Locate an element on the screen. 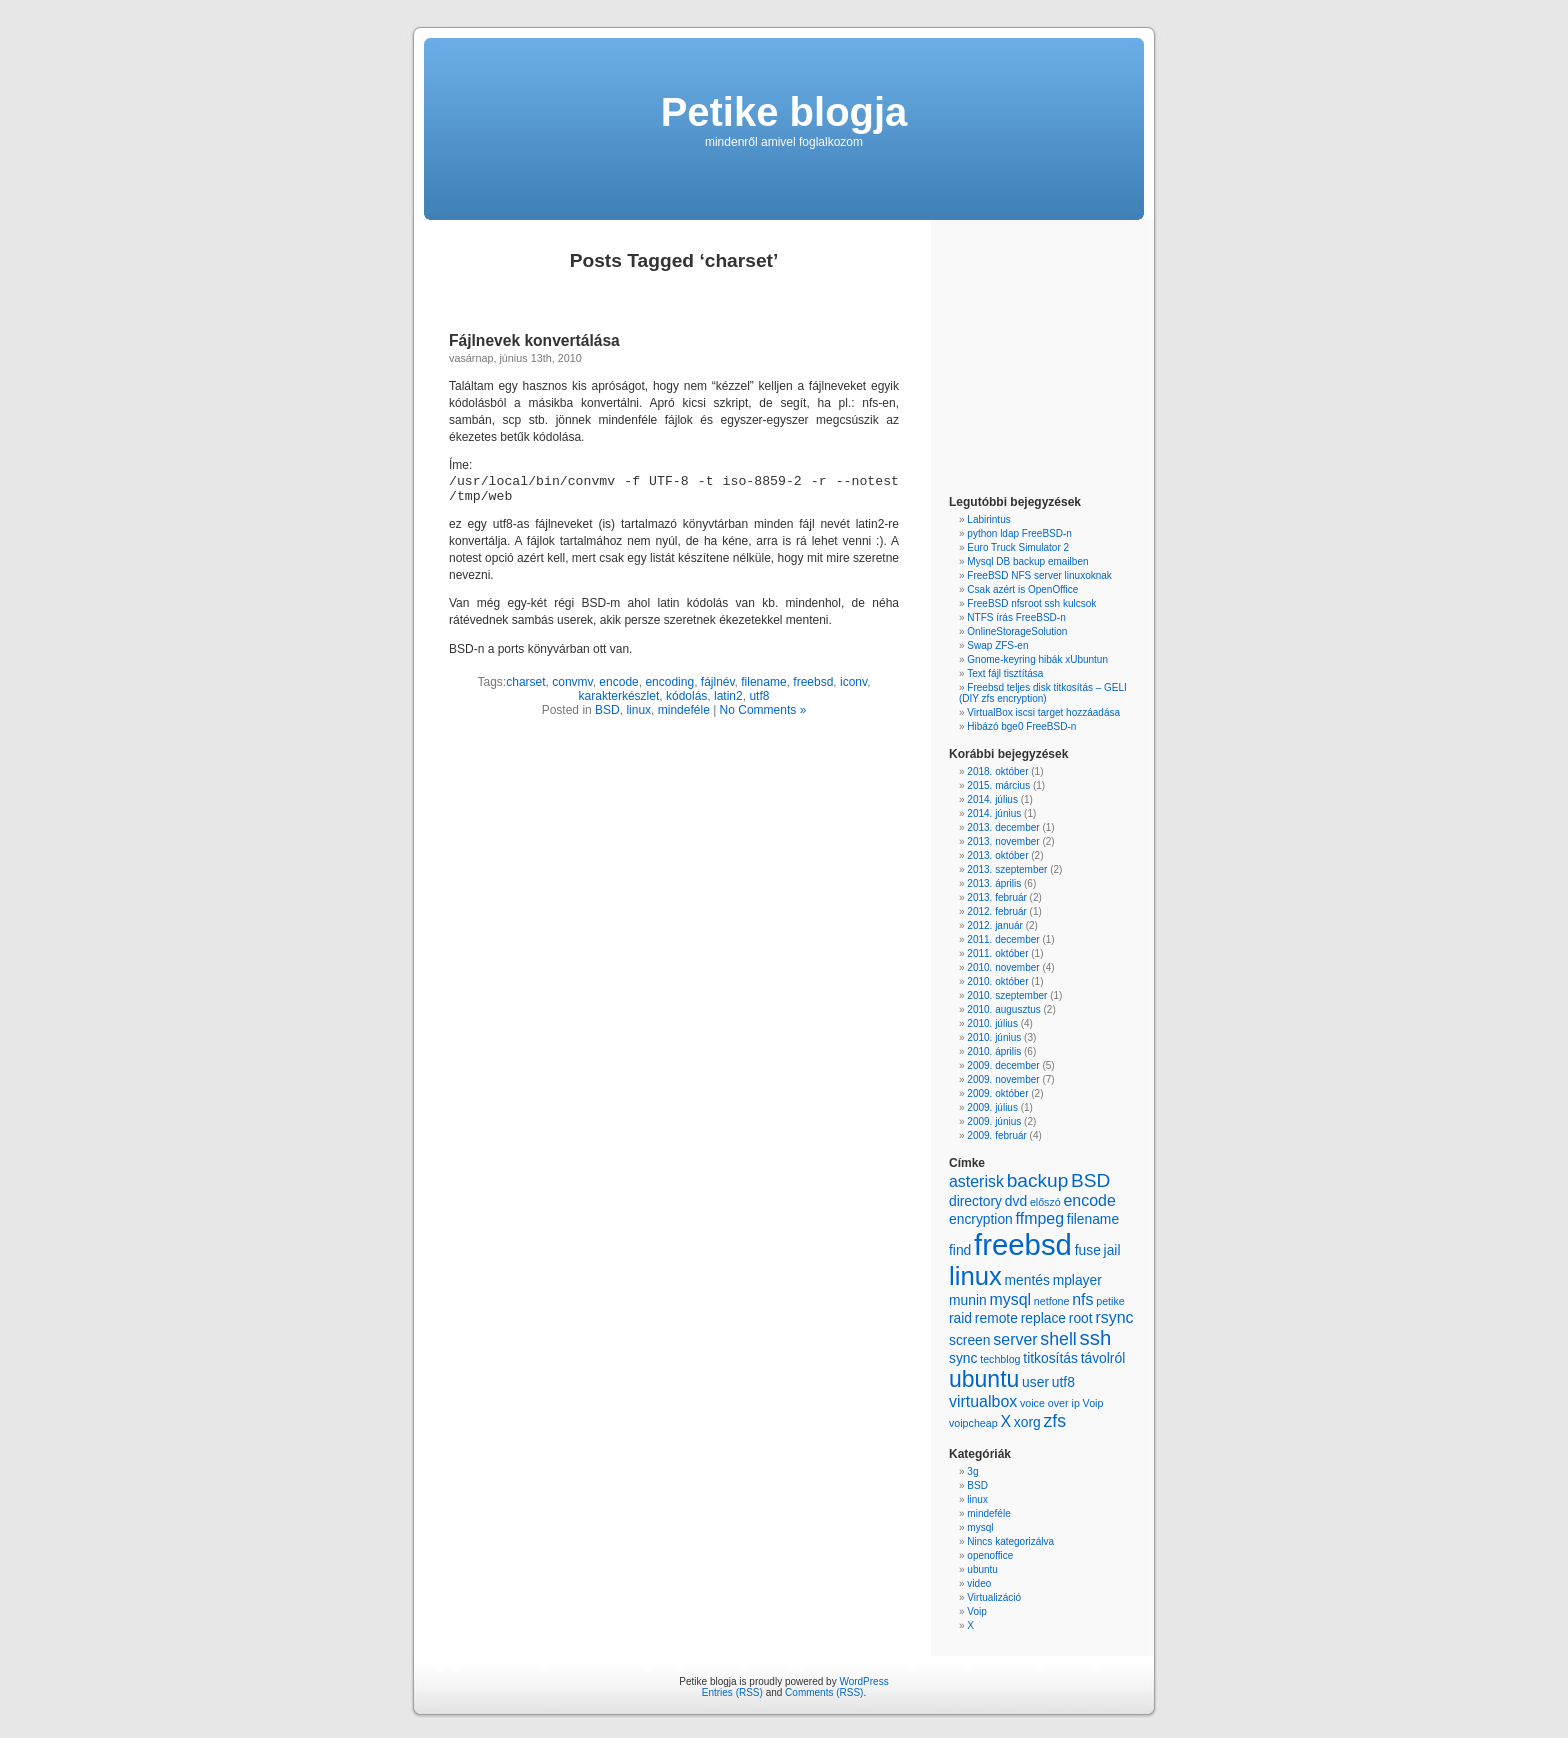 Image resolution: width=1568 pixels, height=1738 pixels. ubuntu [ubuntu (9 items)] is located at coordinates (984, 1379).